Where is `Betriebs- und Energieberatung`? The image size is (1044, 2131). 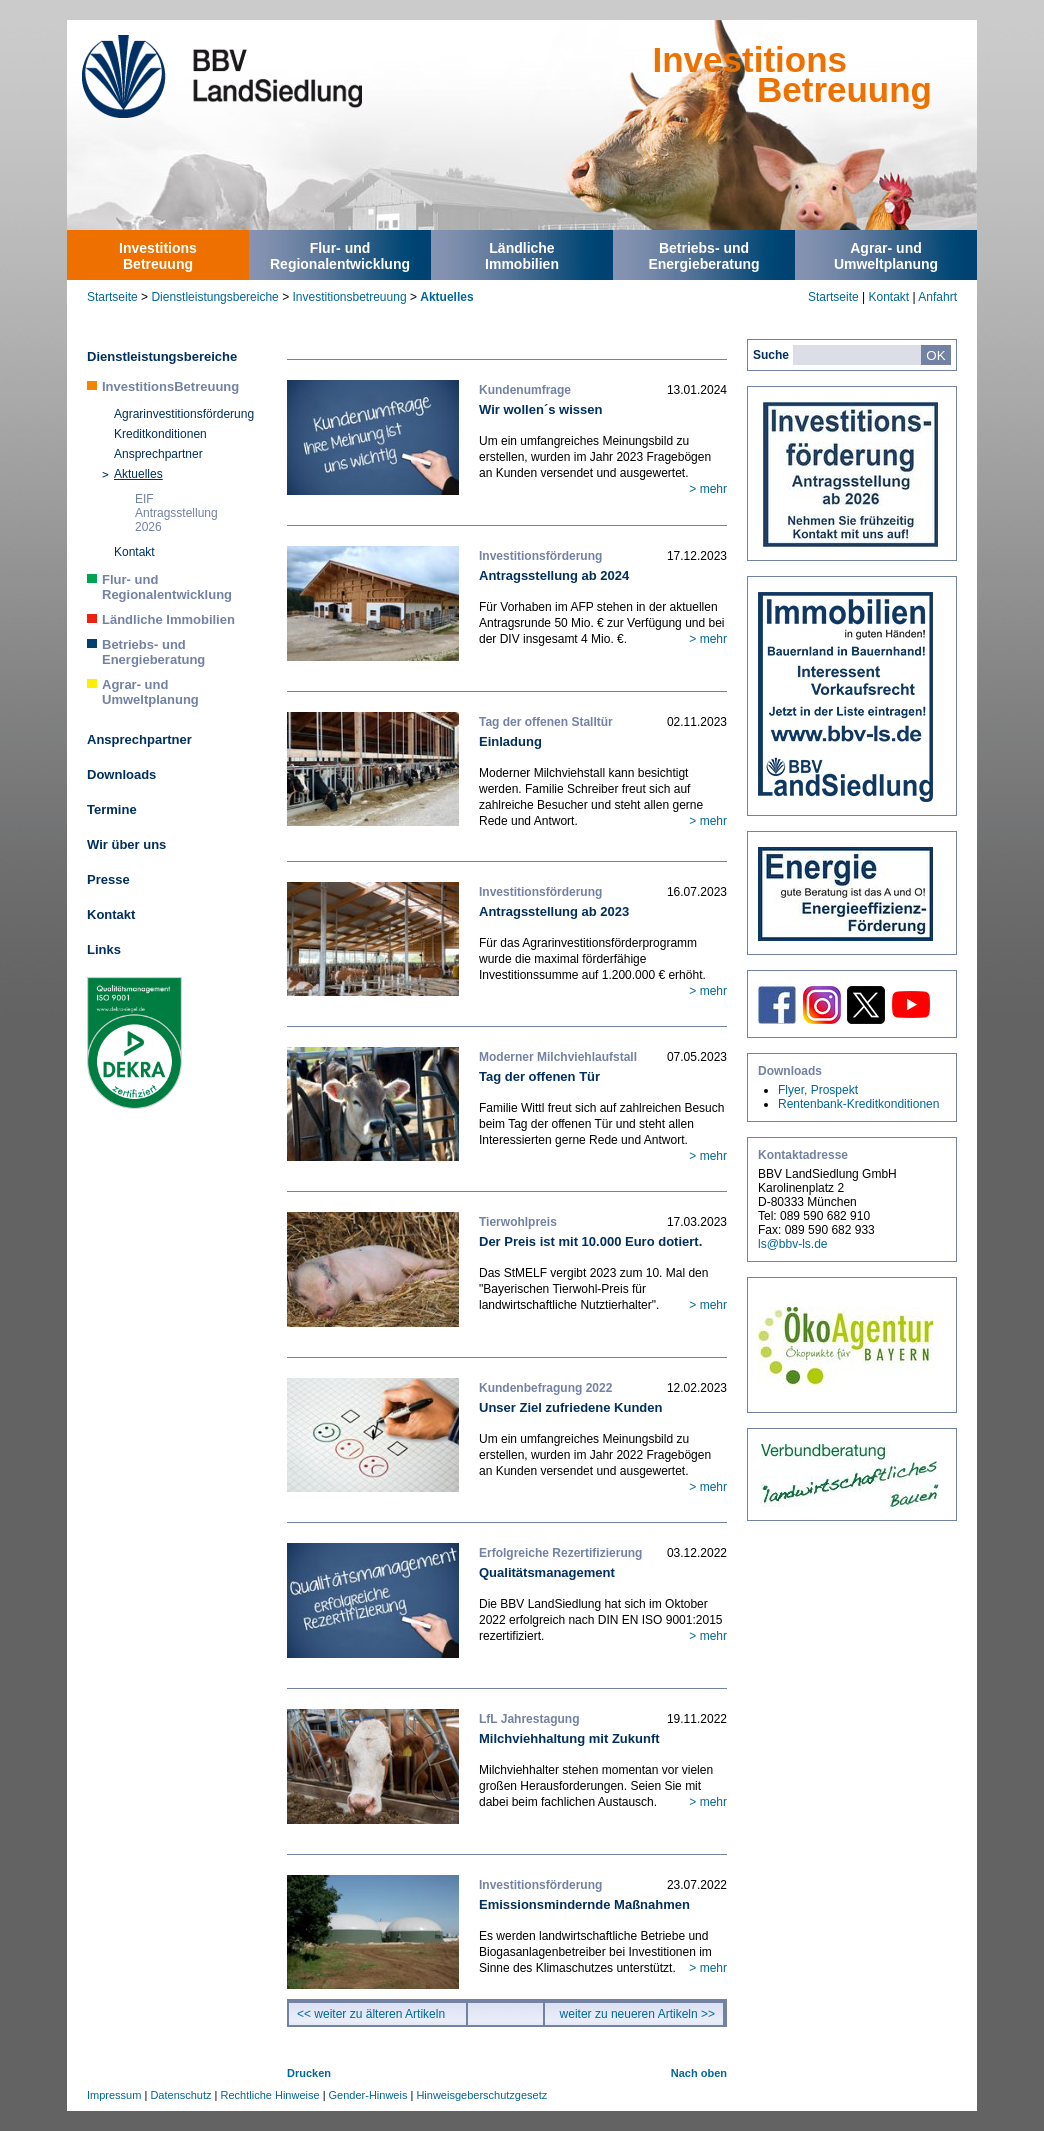
Betriebs- und Energieberatung is located at coordinates (153, 652).